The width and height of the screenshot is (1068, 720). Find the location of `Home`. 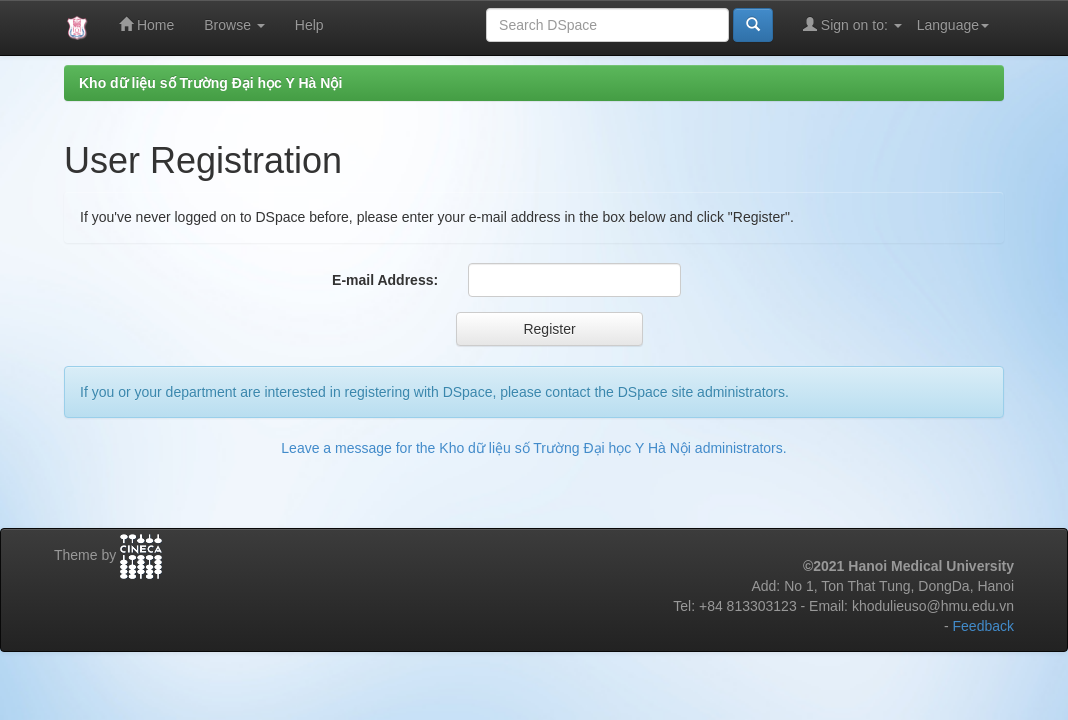

Home is located at coordinates (146, 24).